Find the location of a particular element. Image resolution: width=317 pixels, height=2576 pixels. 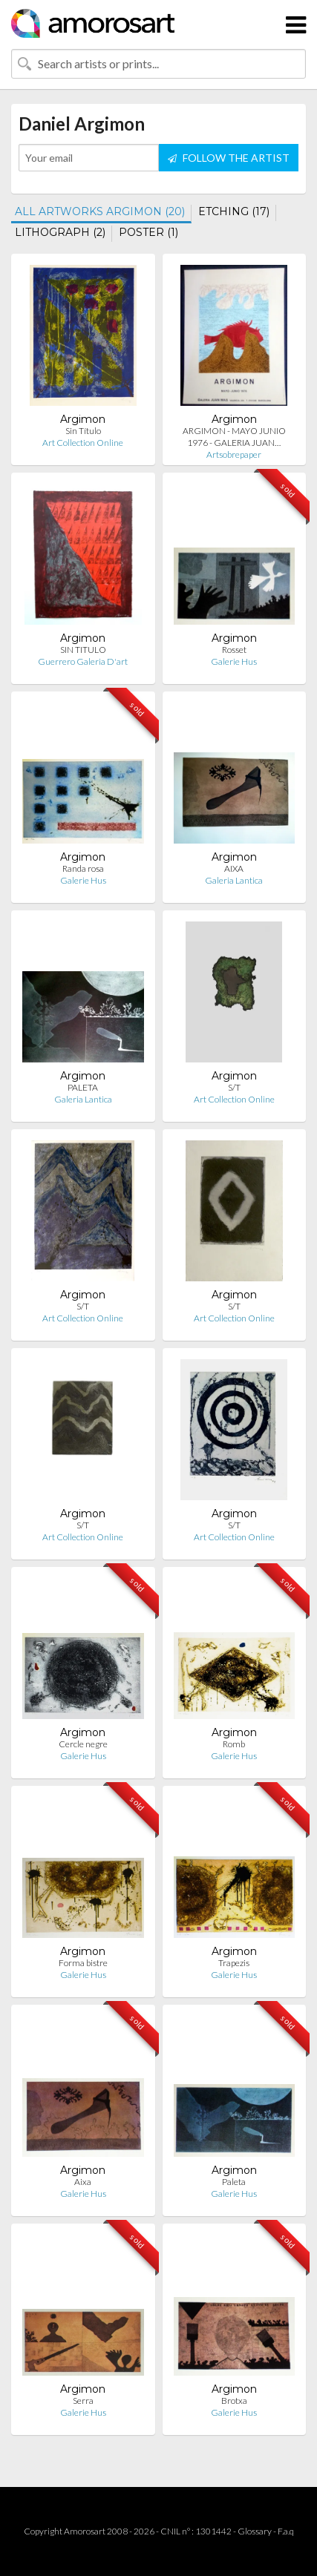

Sin Título is located at coordinates (83, 430).